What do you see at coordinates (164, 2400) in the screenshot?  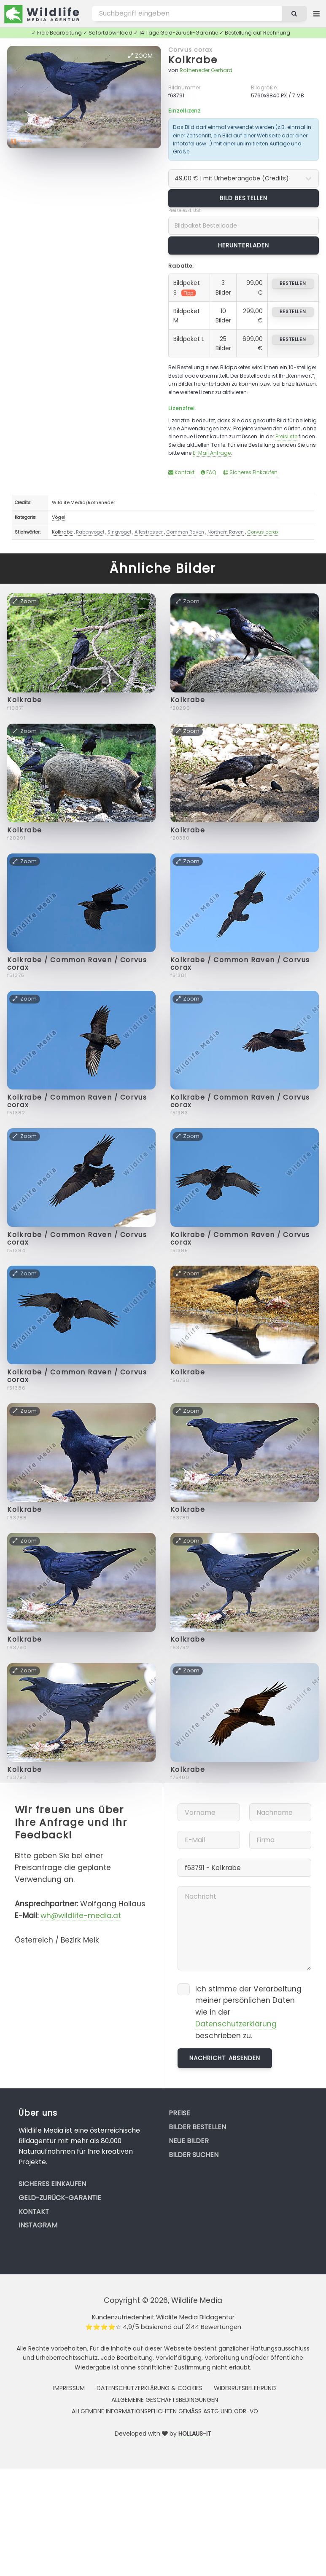 I see `Allgemeine Geschäftsbedingungen` at bounding box center [164, 2400].